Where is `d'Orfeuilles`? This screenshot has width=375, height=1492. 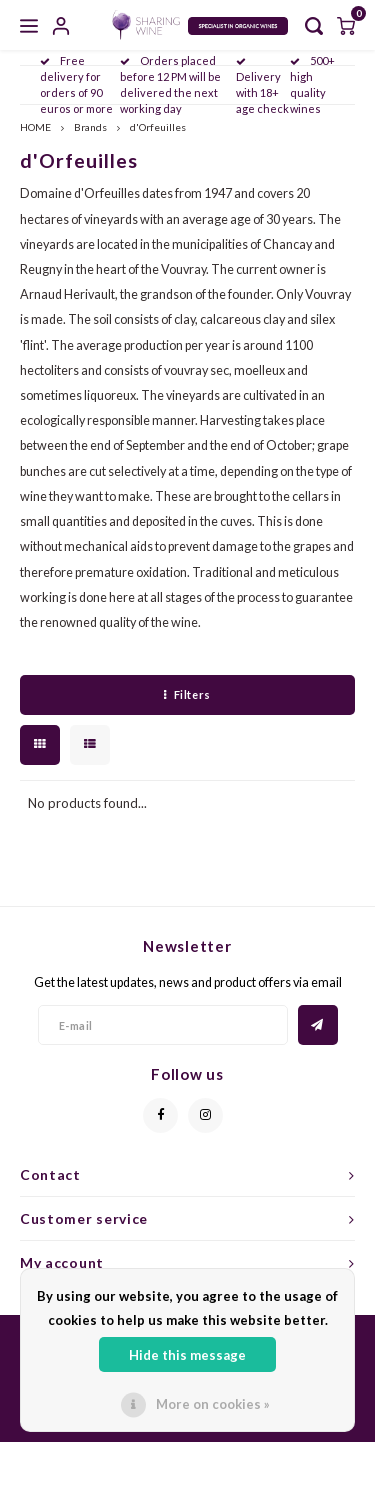 d'Orfeuilles is located at coordinates (158, 127).